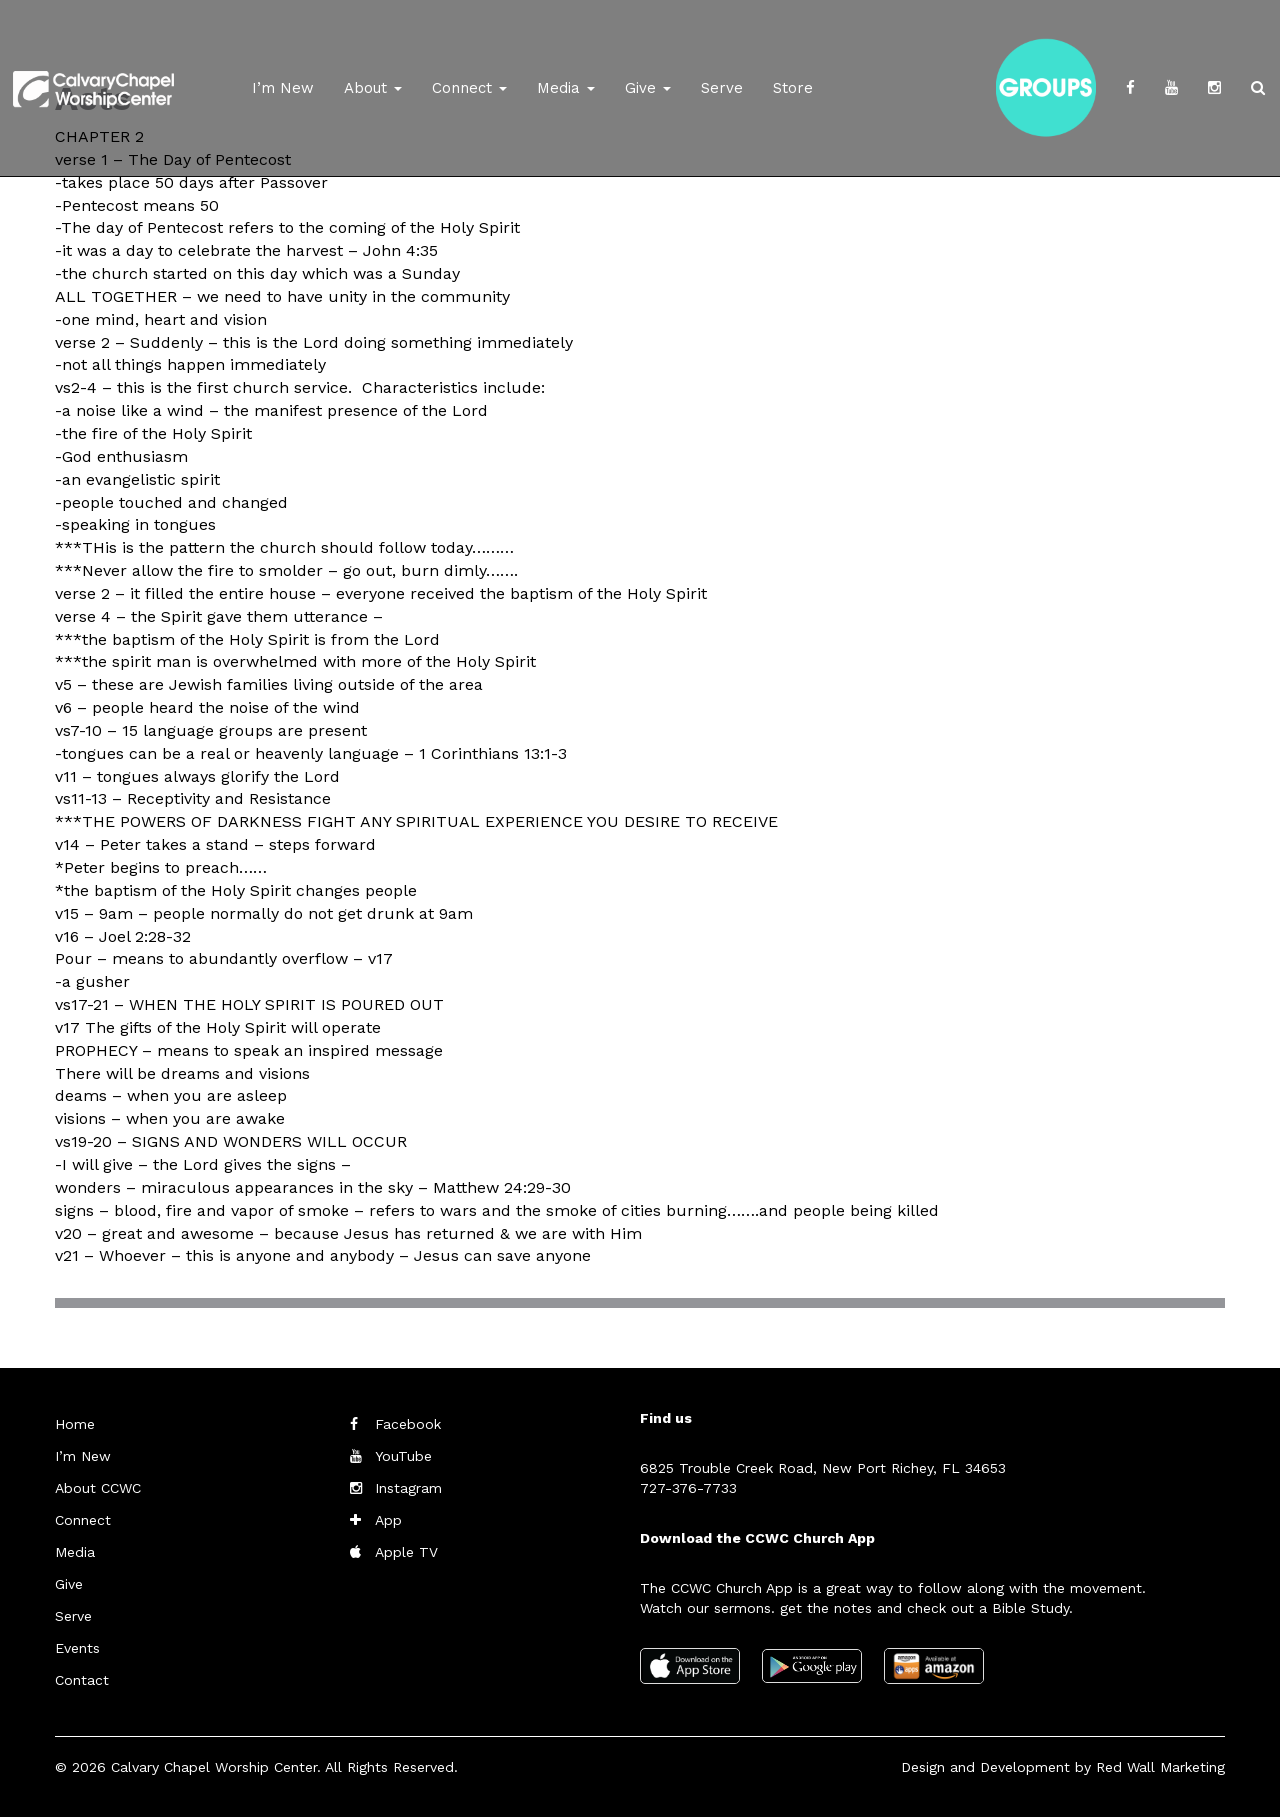  What do you see at coordinates (722, 88) in the screenshot?
I see `Serve` at bounding box center [722, 88].